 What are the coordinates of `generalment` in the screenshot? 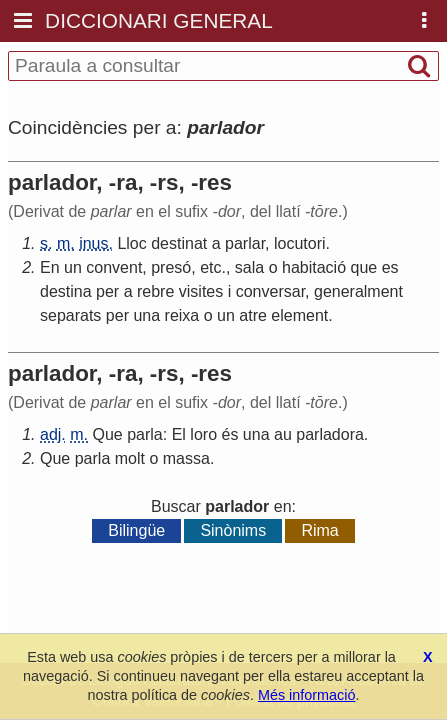 It's located at (358, 291).